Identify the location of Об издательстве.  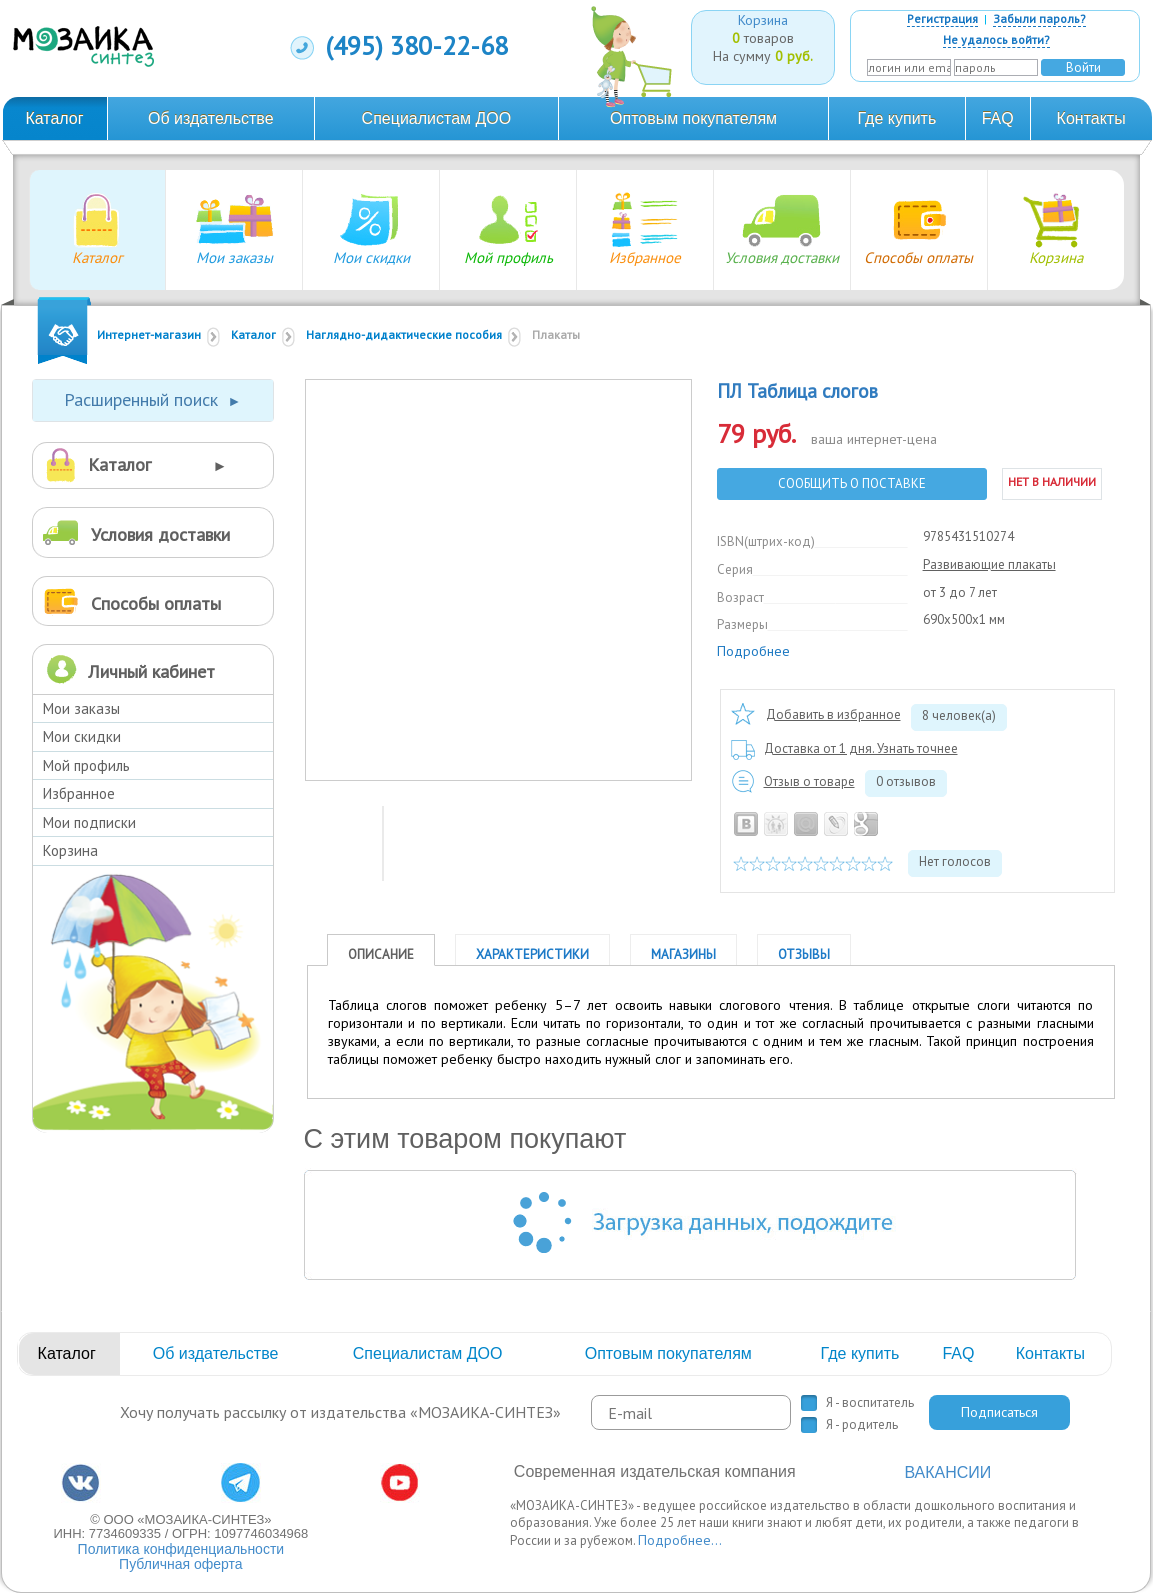
(211, 118).